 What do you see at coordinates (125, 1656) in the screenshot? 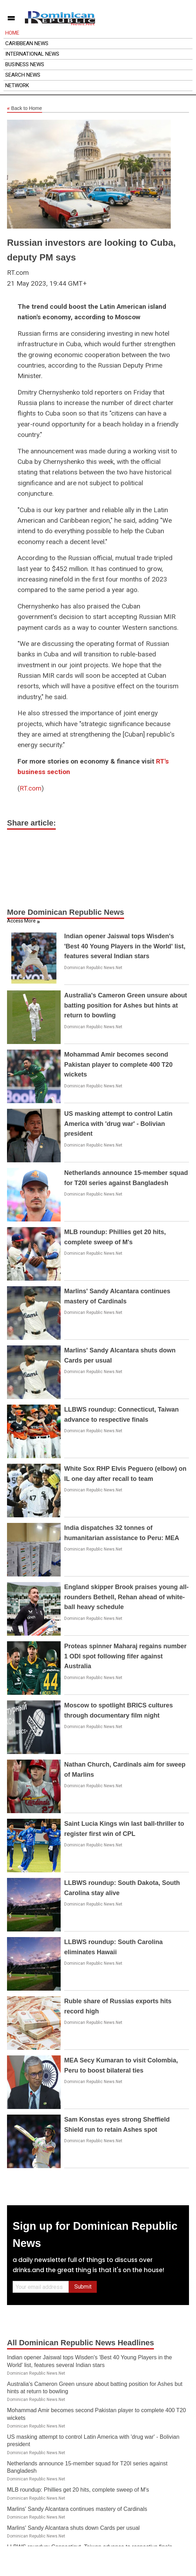
I see `Proteas spinner Maharaj regains number 1 ODI spot following fifer against Australia` at bounding box center [125, 1656].